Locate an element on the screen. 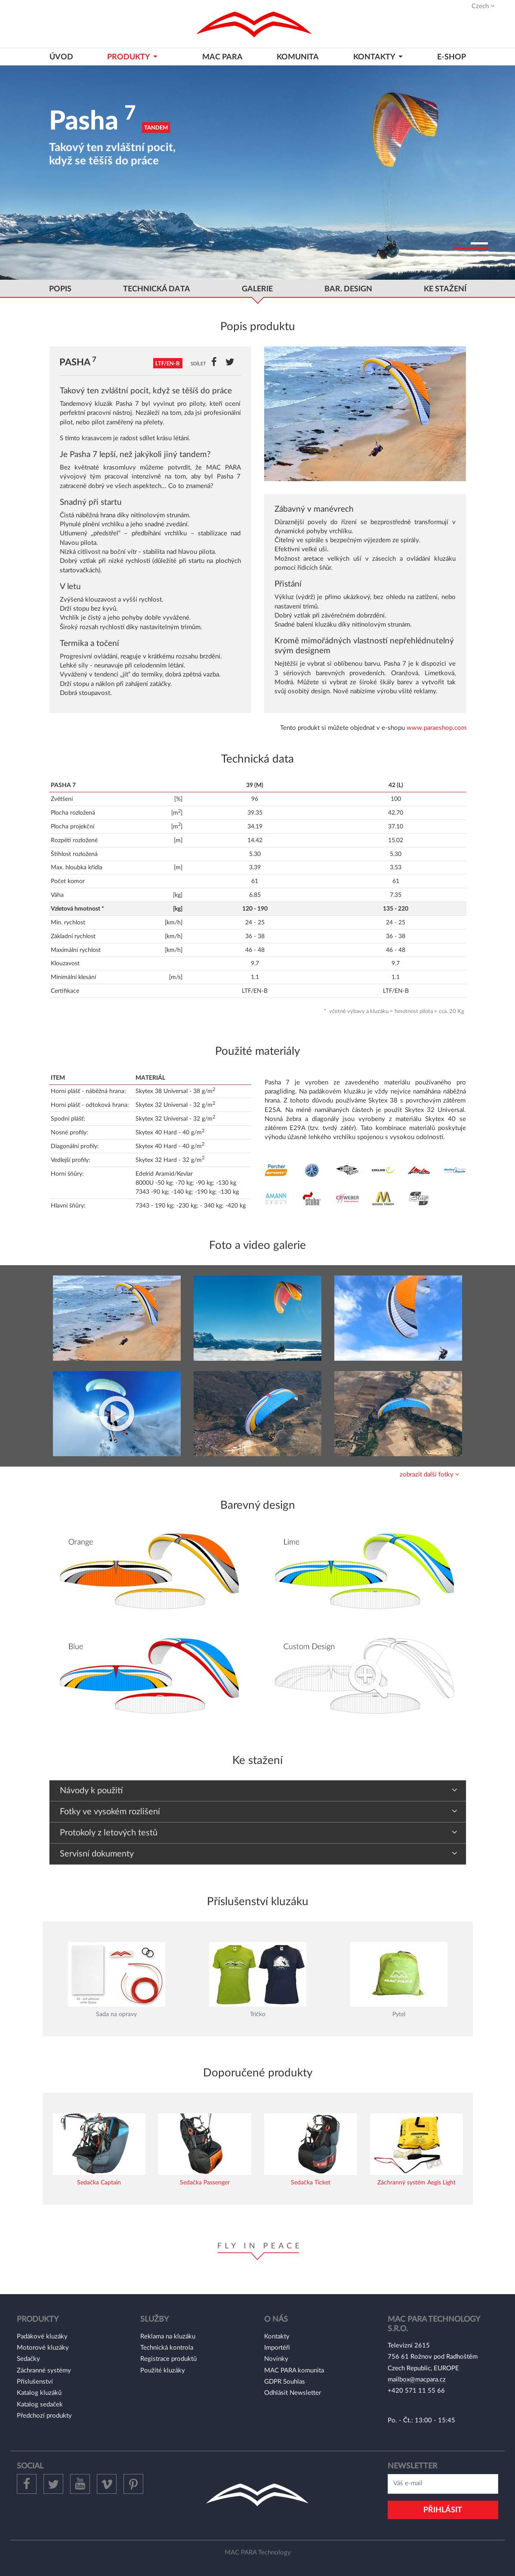 This screenshot has height=2576, width=515. Předchozí produkty is located at coordinates (44, 2415).